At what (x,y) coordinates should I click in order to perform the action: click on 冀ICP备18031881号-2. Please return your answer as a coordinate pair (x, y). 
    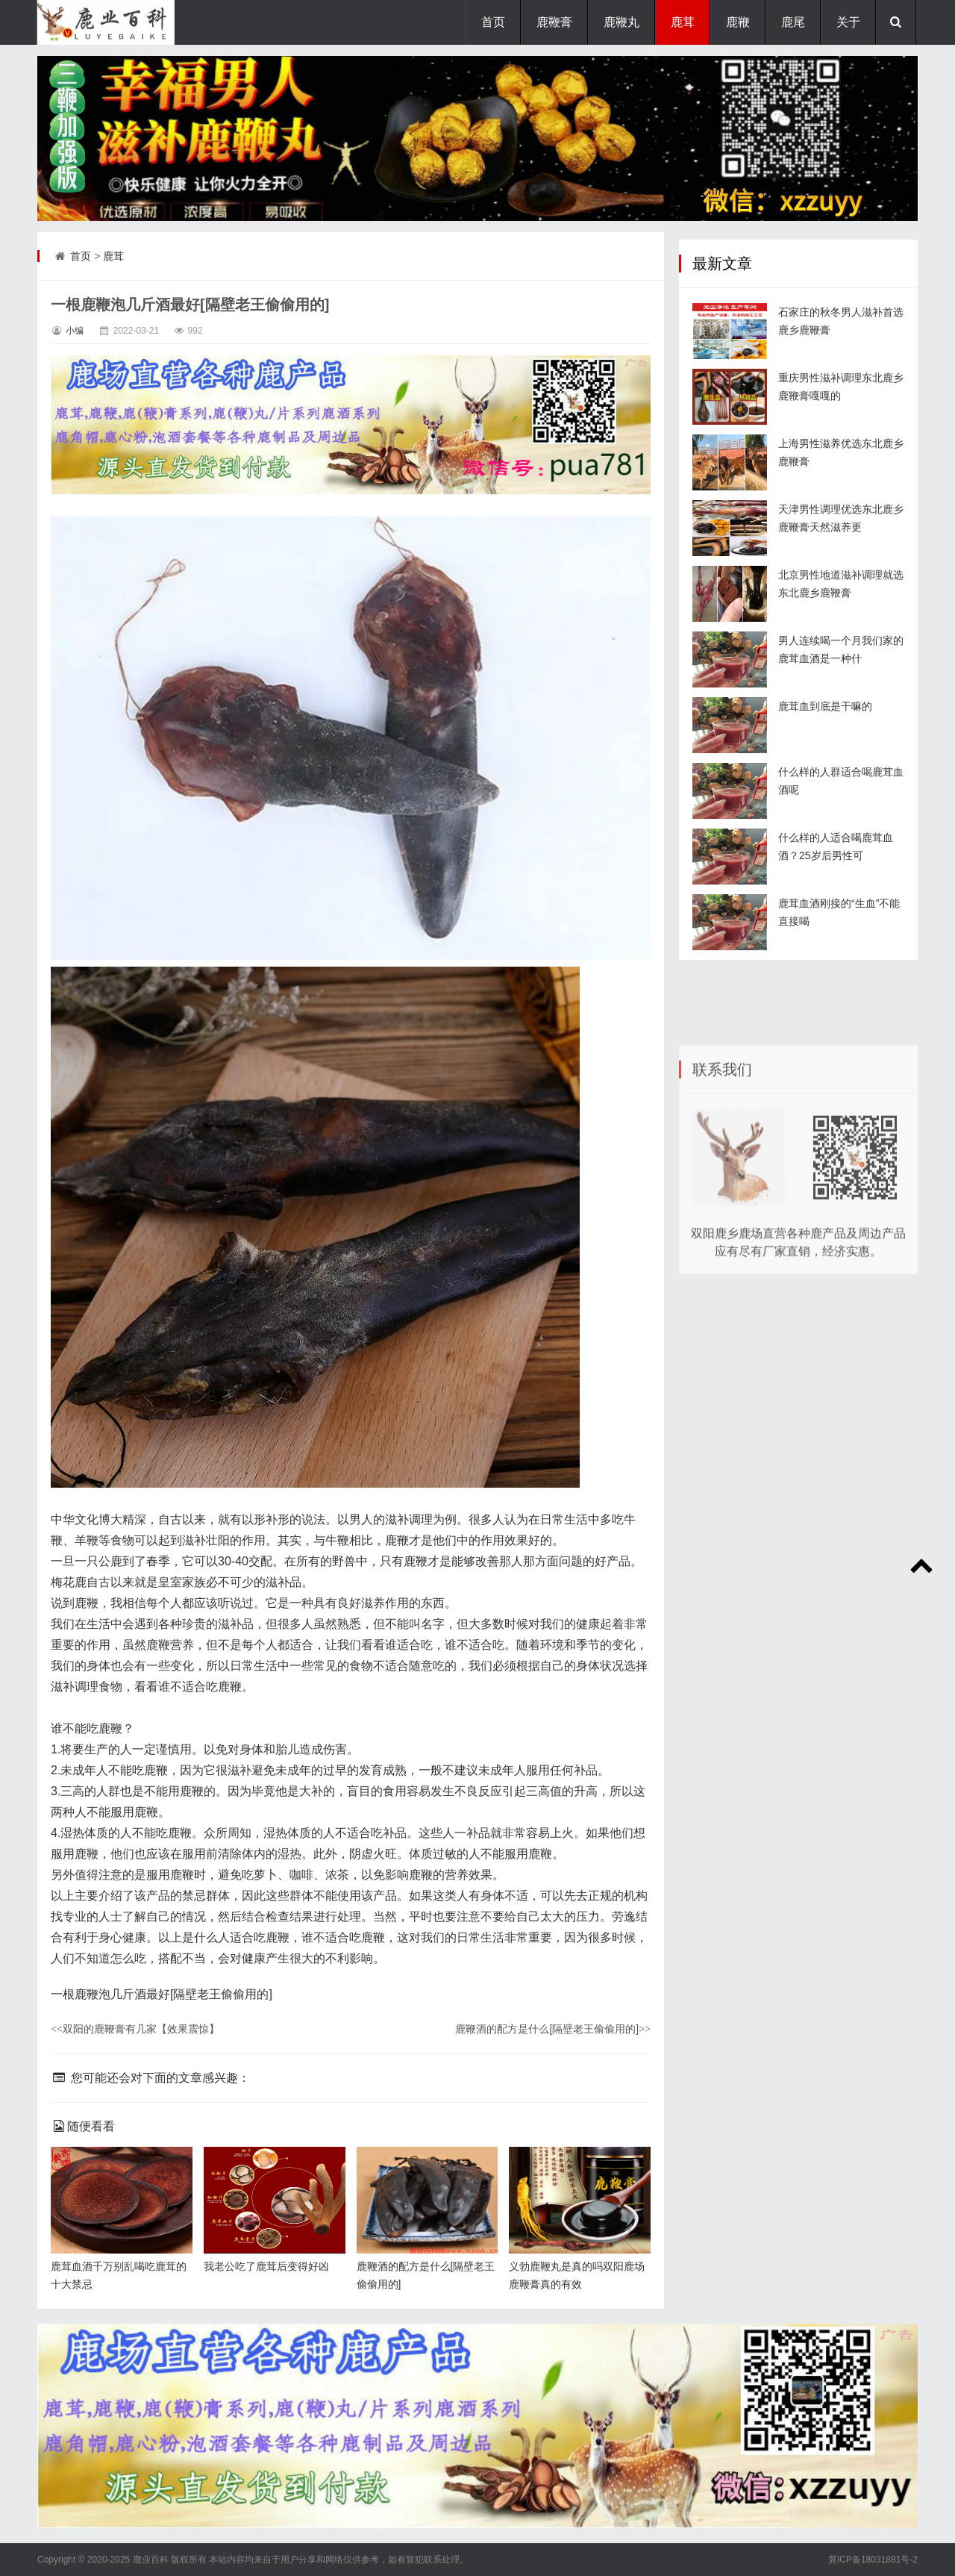
    Looking at the image, I should click on (873, 2559).